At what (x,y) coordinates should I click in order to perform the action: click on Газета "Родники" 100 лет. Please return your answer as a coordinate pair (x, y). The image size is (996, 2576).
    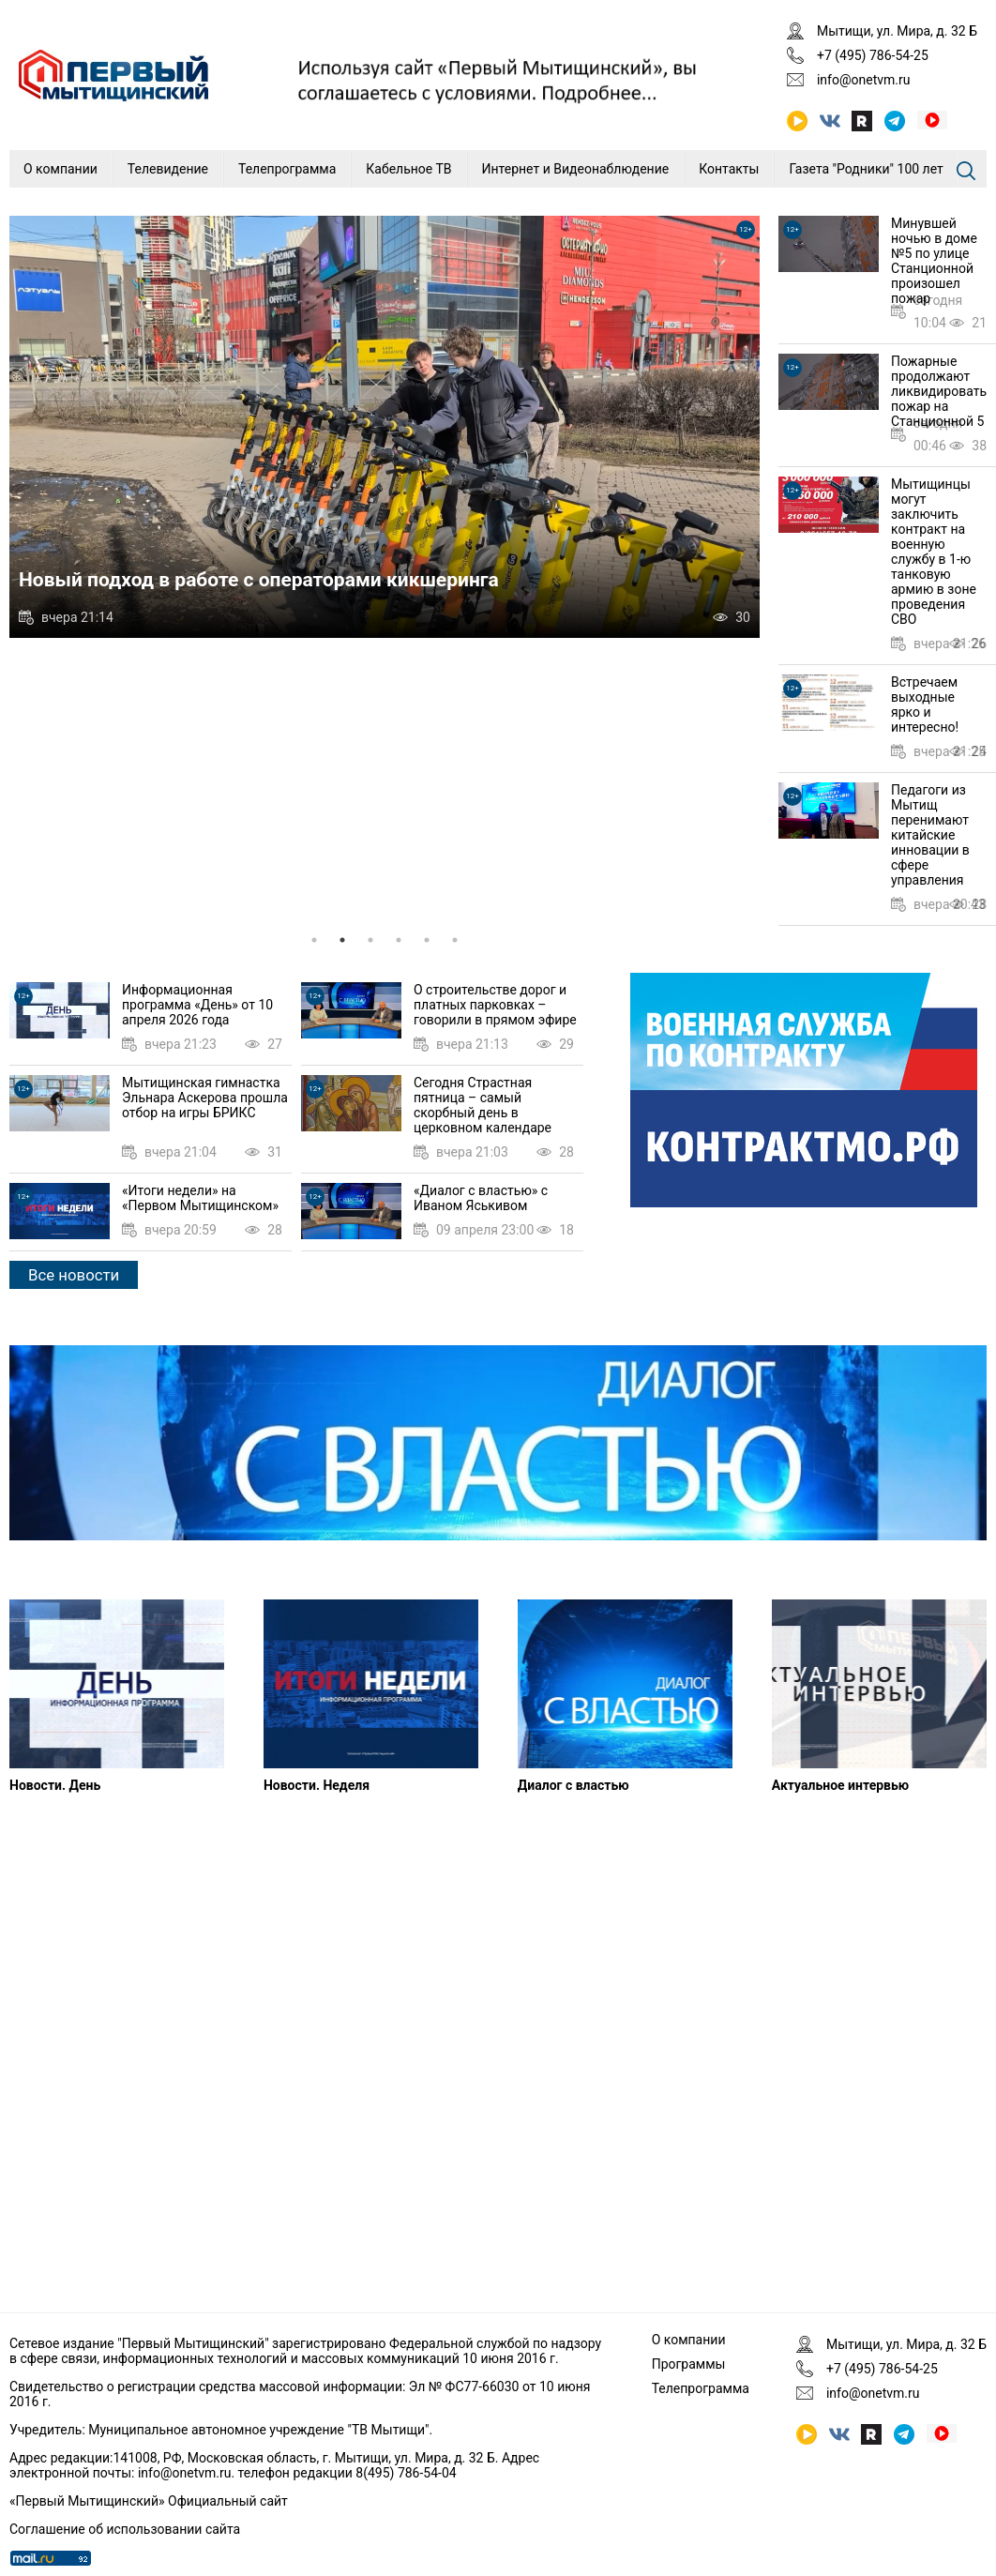
    Looking at the image, I should click on (866, 168).